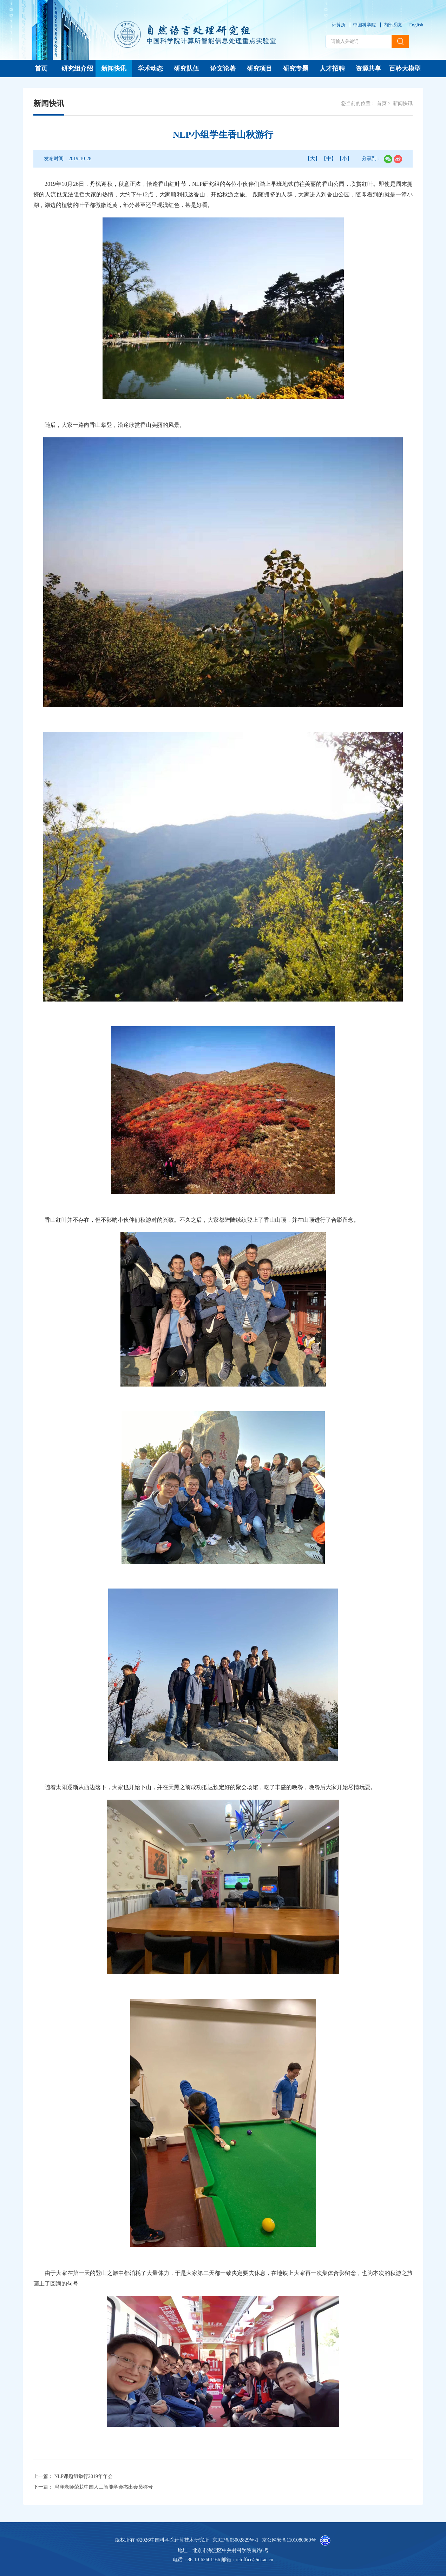  What do you see at coordinates (41, 68) in the screenshot?
I see `首页` at bounding box center [41, 68].